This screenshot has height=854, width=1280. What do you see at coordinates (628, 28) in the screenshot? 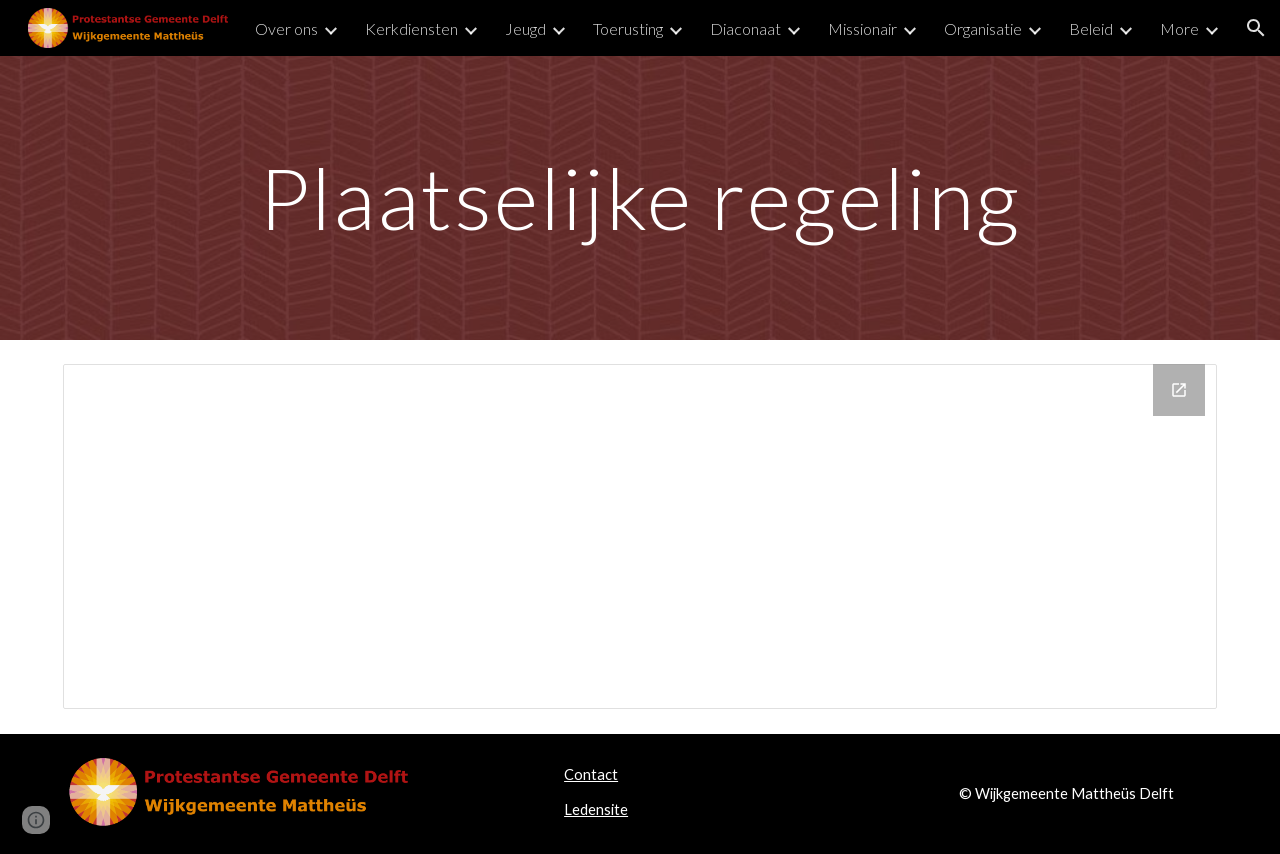
I see `Toerusting [link]` at bounding box center [628, 28].